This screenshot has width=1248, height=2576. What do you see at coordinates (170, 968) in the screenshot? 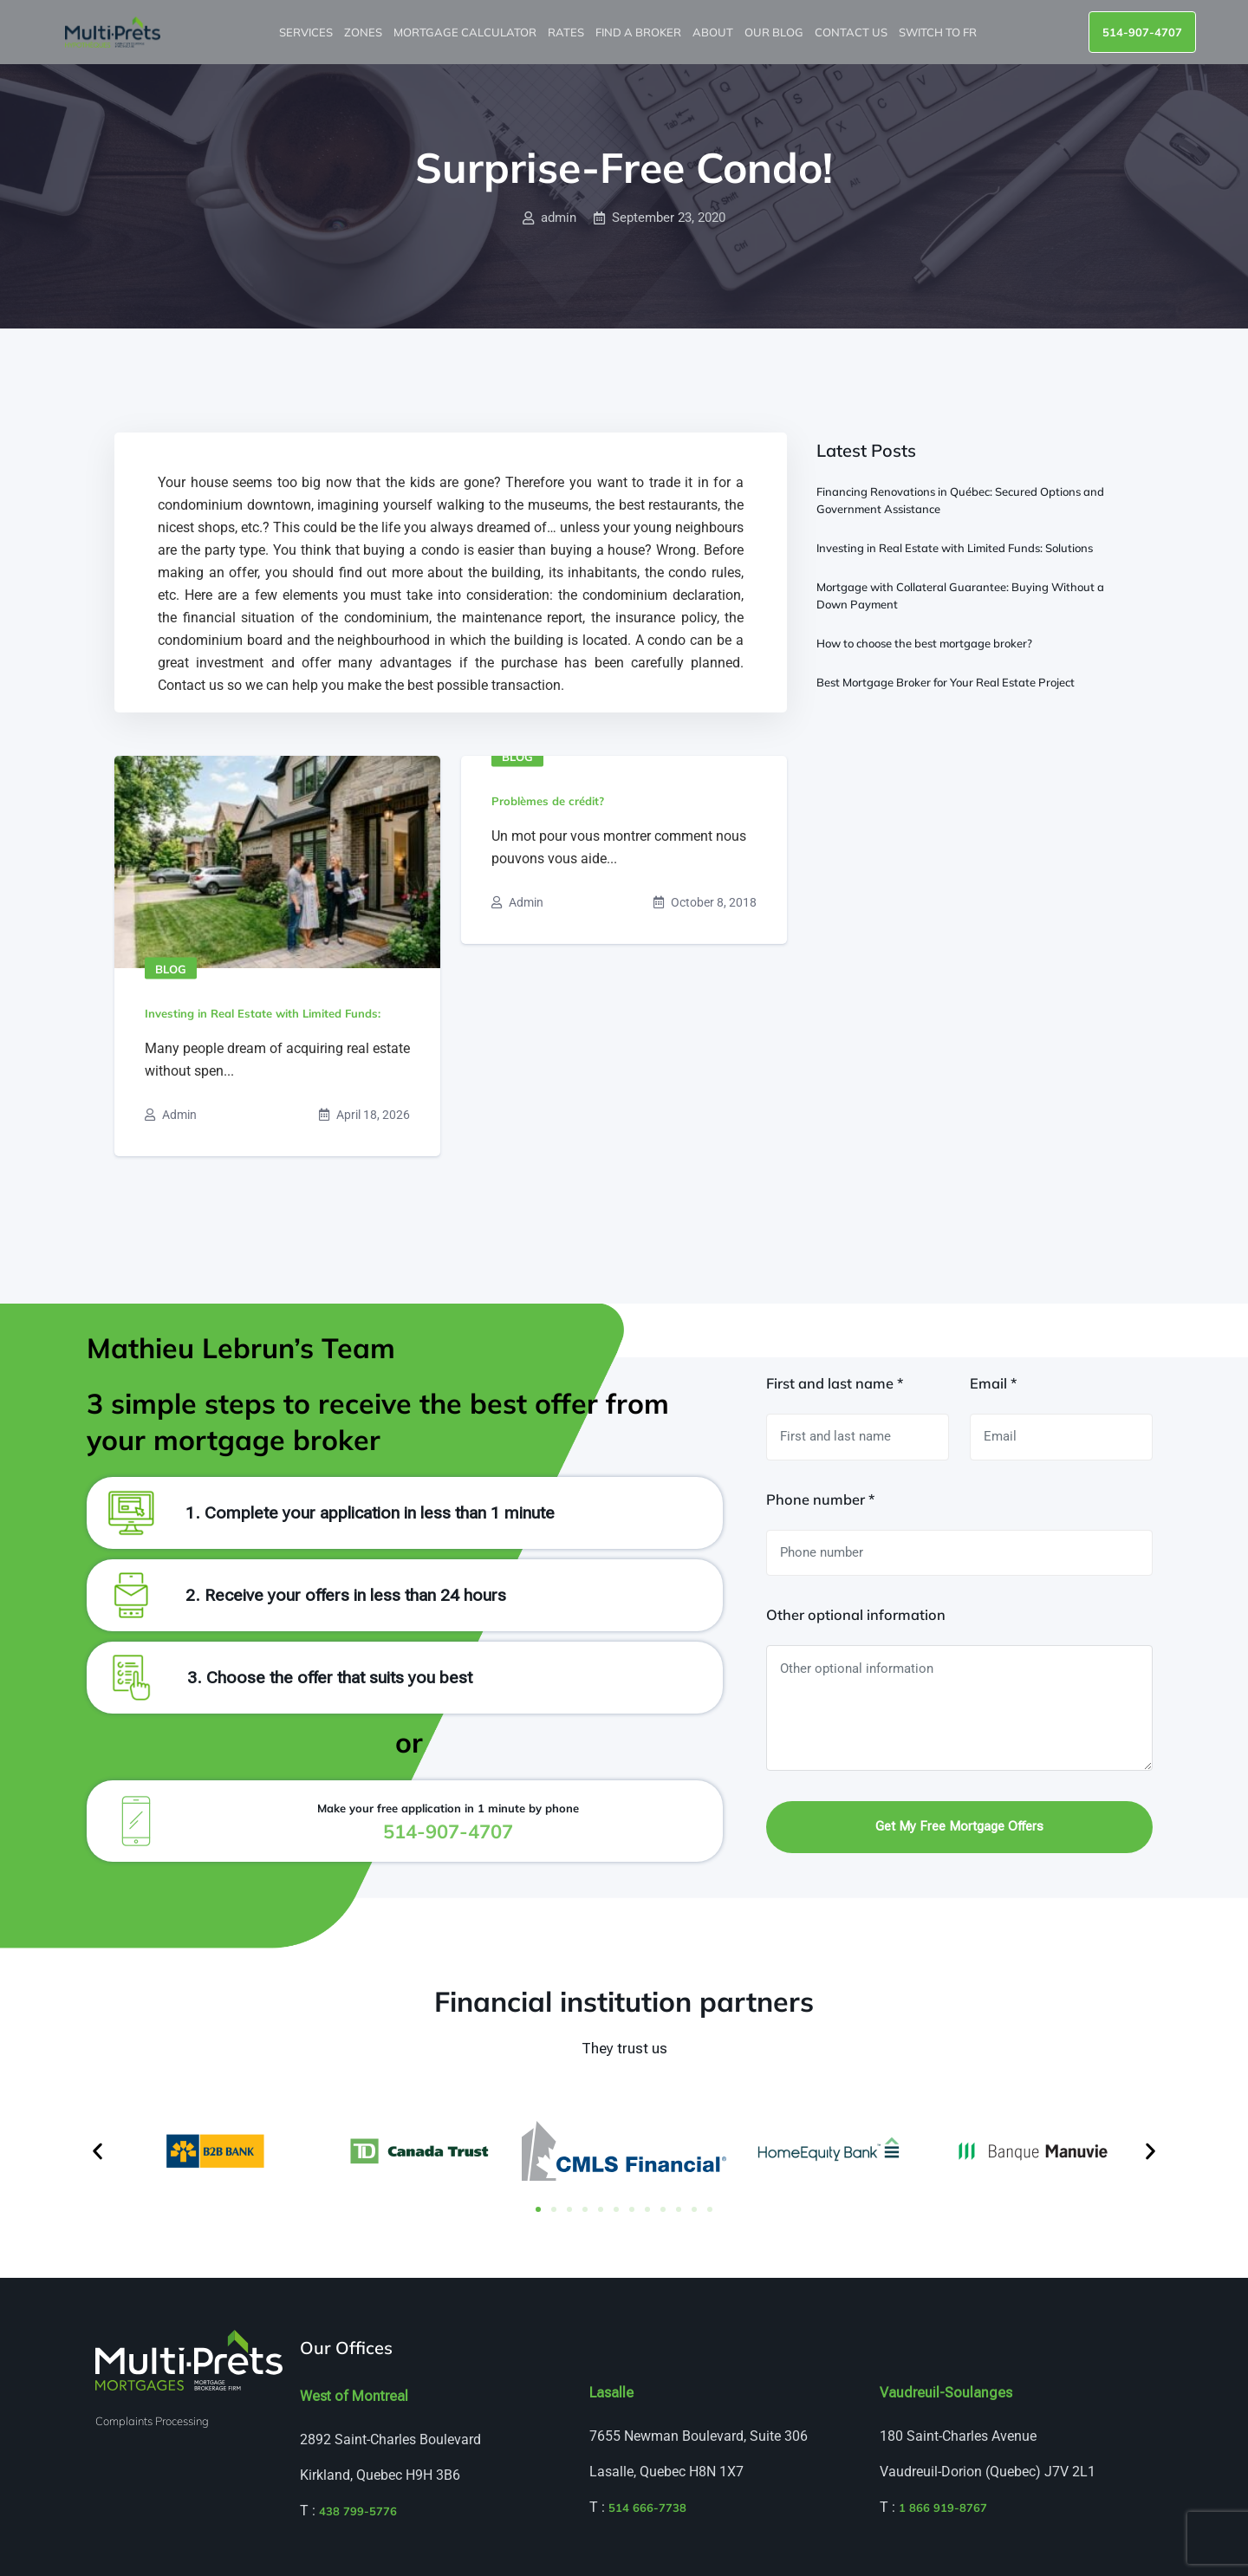
I see `Blog` at bounding box center [170, 968].